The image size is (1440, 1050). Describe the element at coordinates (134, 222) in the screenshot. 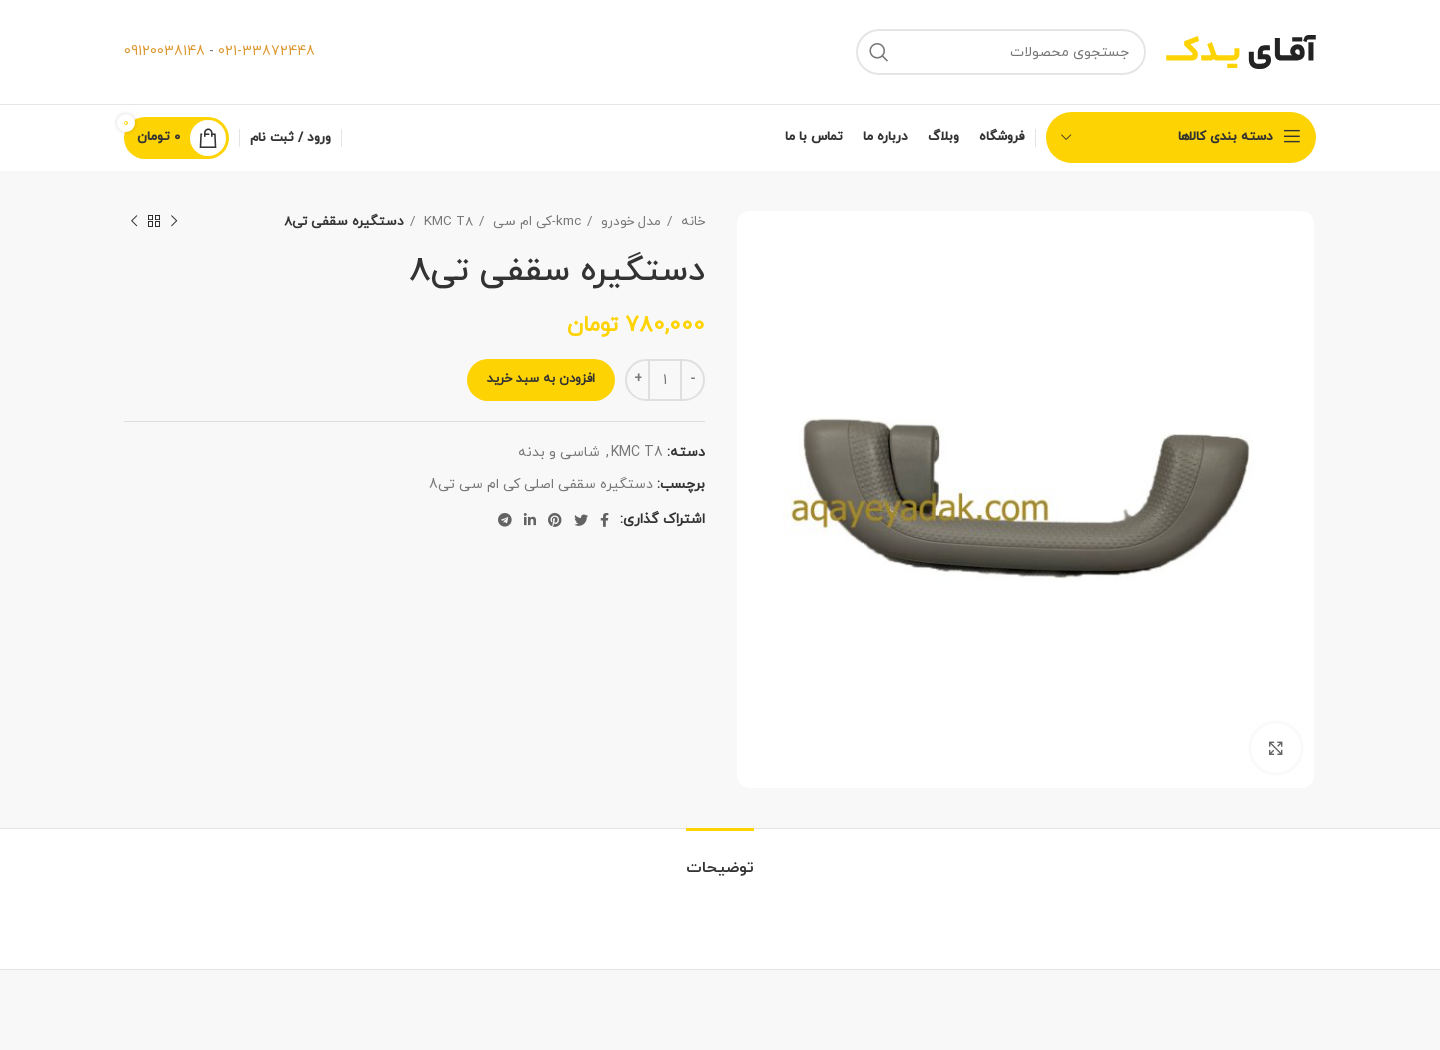

I see `[محصول بعدی]` at that location.